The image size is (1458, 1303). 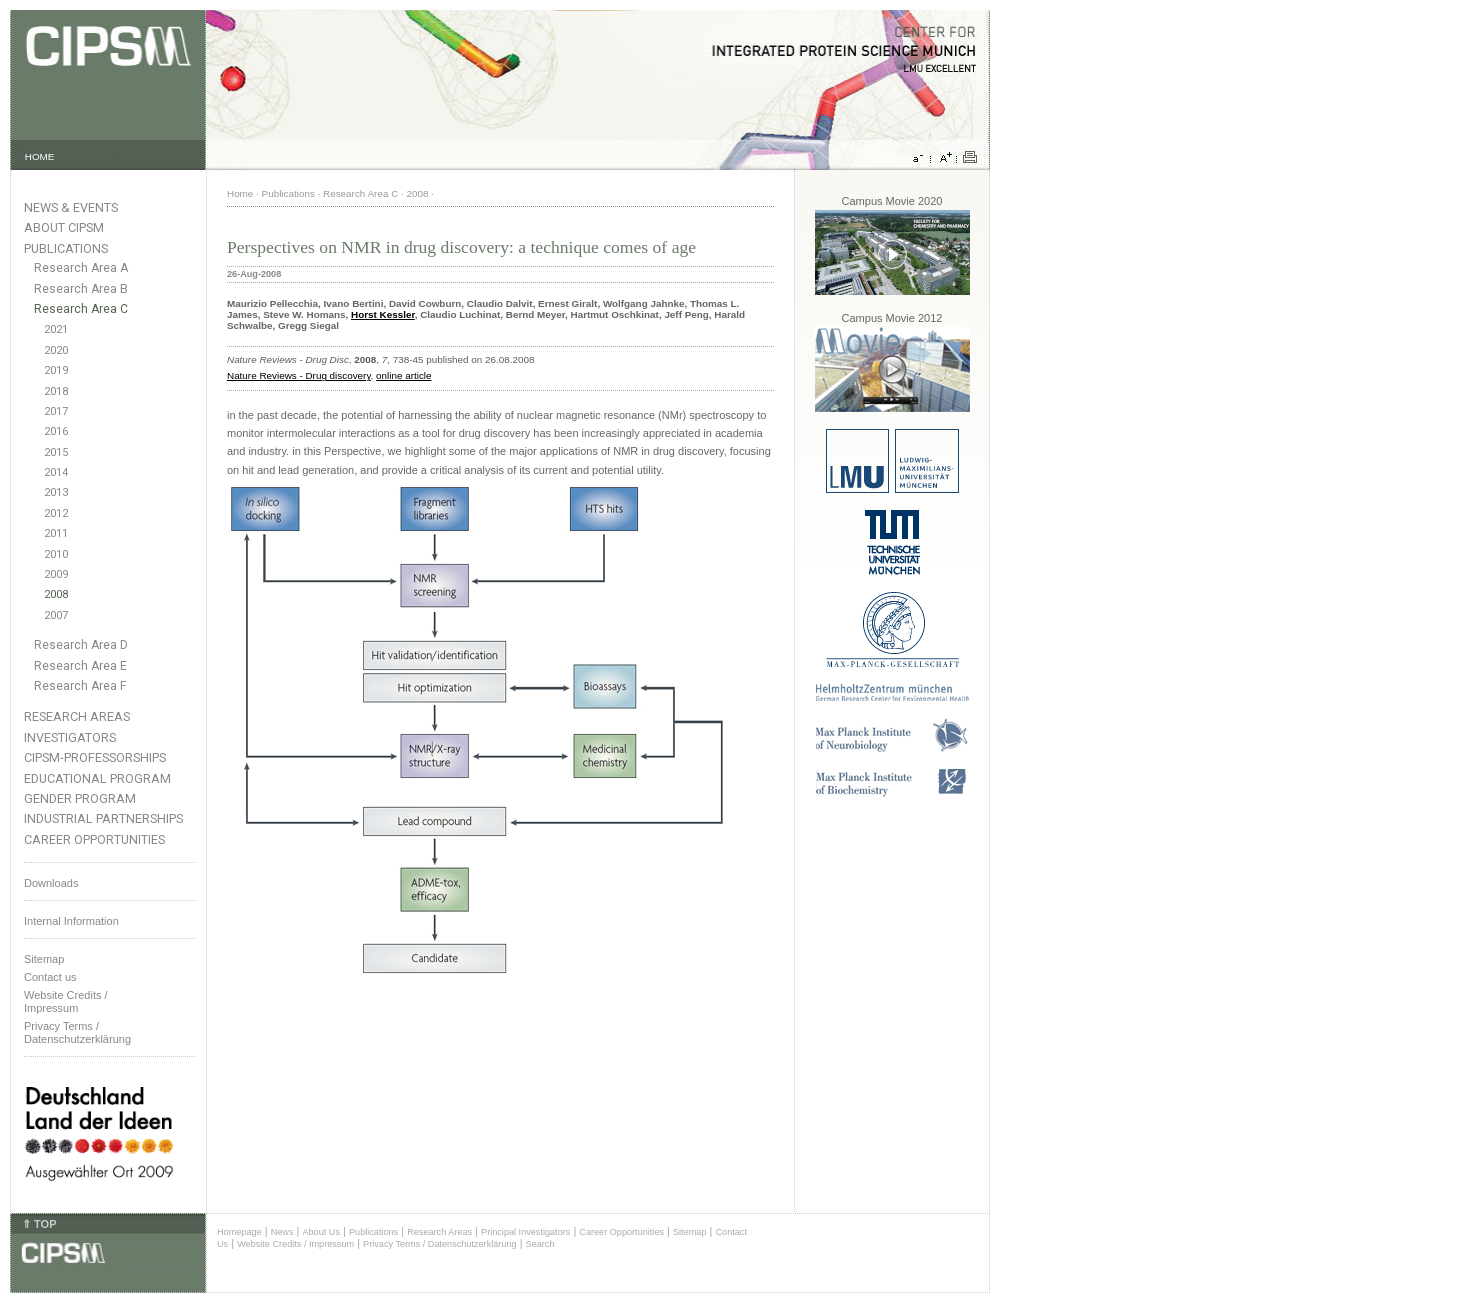 What do you see at coordinates (321, 1232) in the screenshot?
I see `About Us` at bounding box center [321, 1232].